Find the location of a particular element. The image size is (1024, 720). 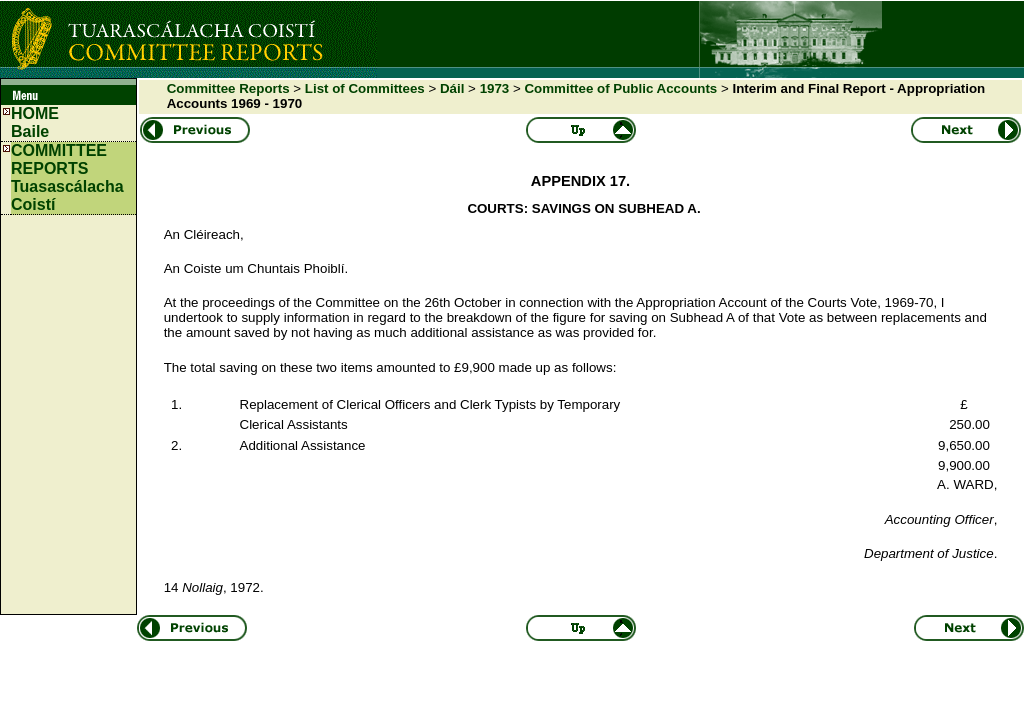

Dáil is located at coordinates (452, 88).